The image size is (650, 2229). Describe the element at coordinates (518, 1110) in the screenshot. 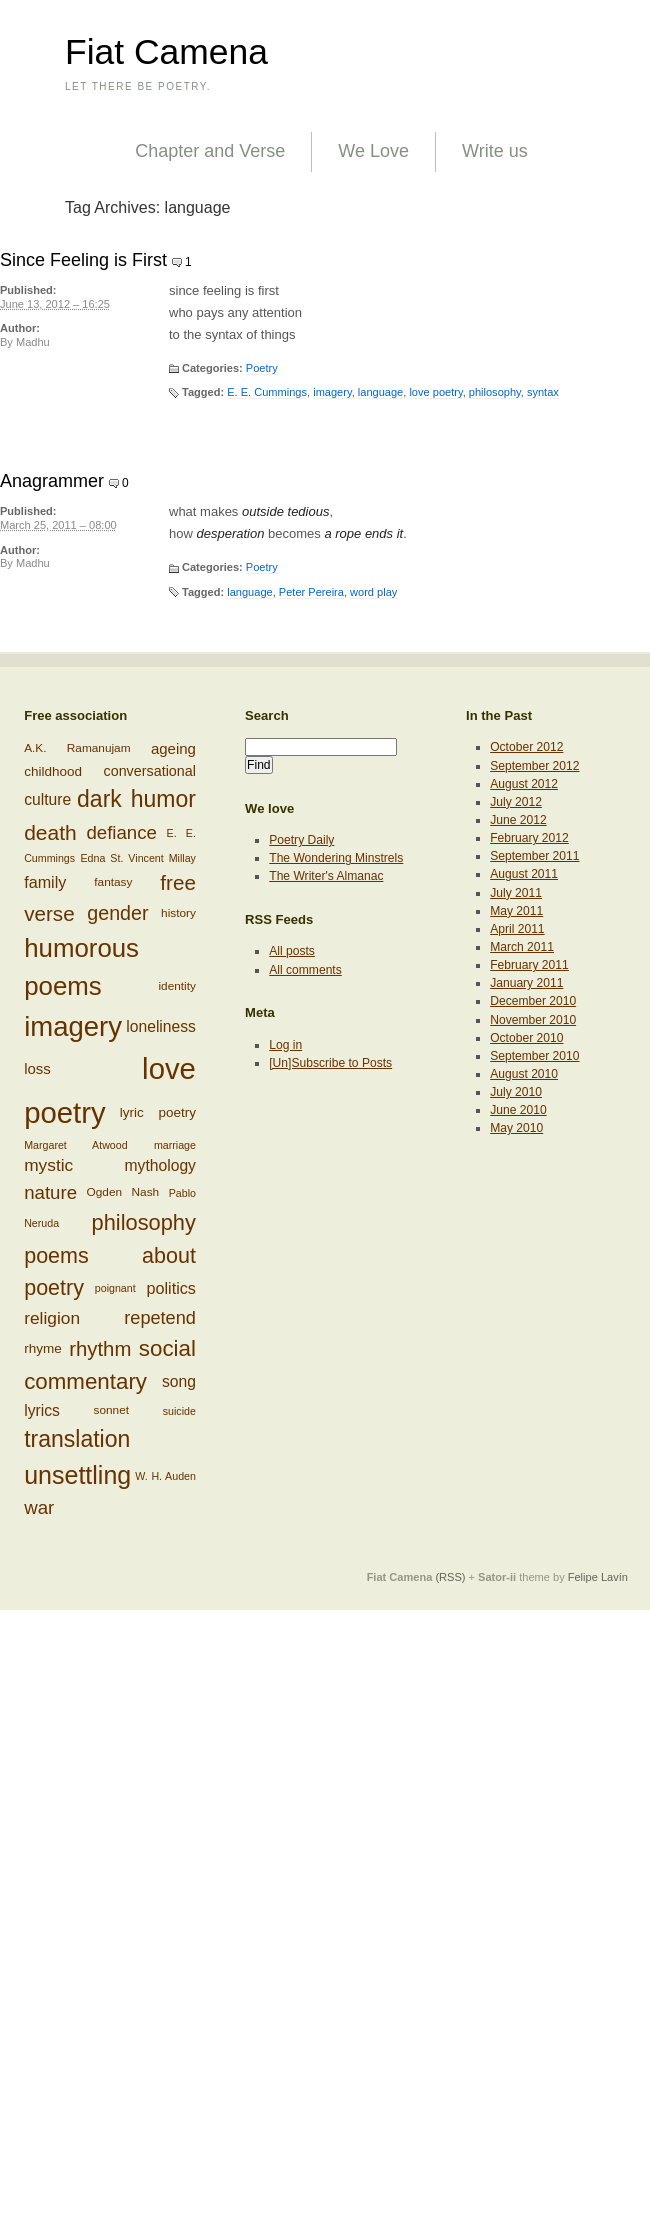

I see `June 2010` at that location.